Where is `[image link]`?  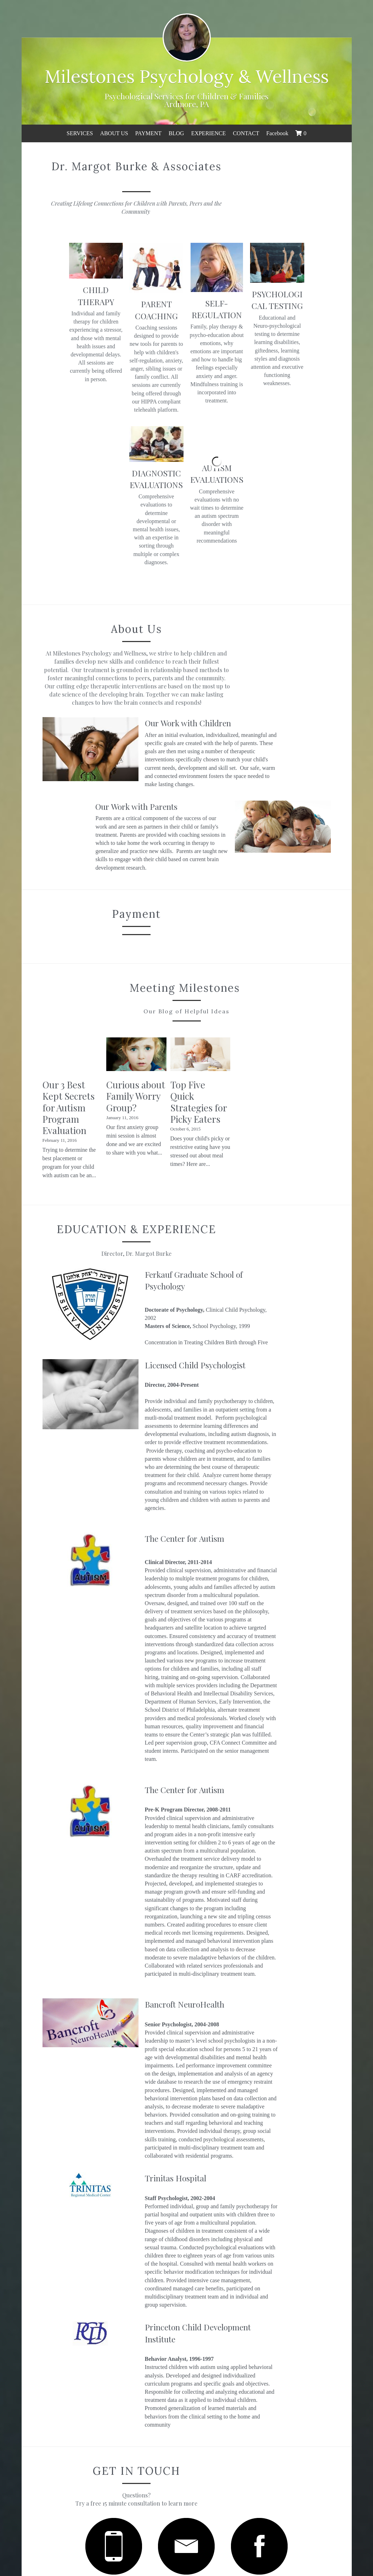
[image link] is located at coordinates (88, 2257).